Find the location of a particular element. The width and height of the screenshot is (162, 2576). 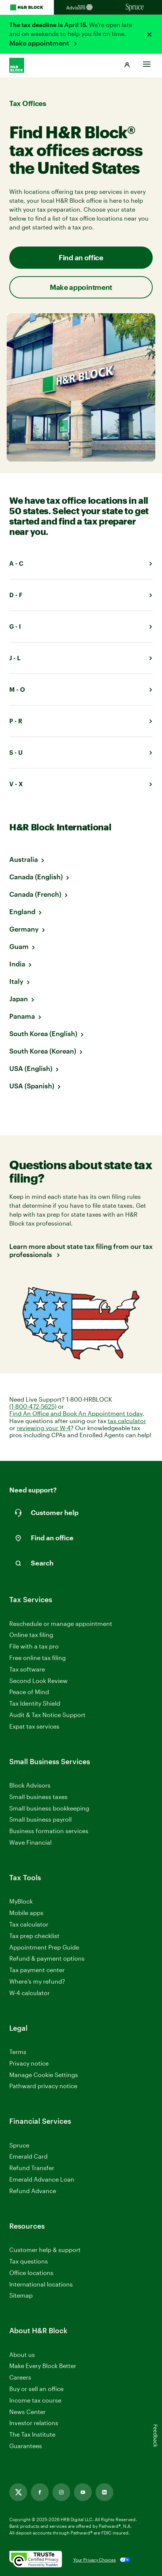

Terms is located at coordinates (17, 2051).